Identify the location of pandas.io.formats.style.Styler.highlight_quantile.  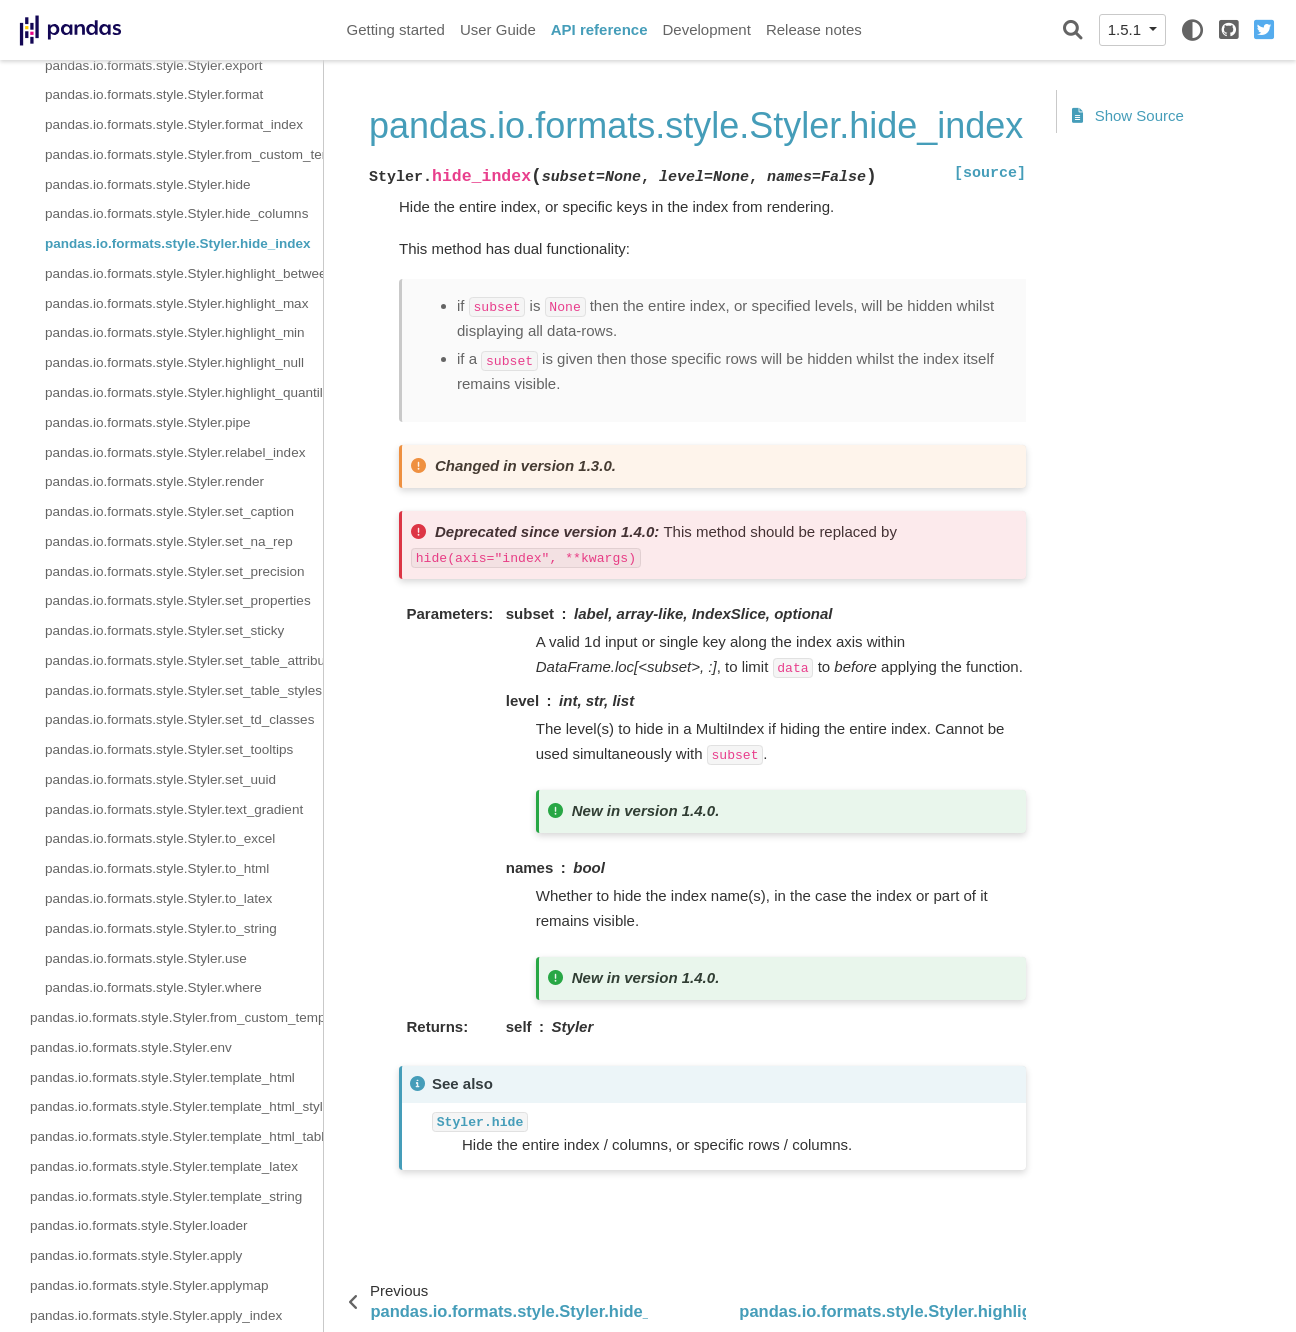
(184, 392).